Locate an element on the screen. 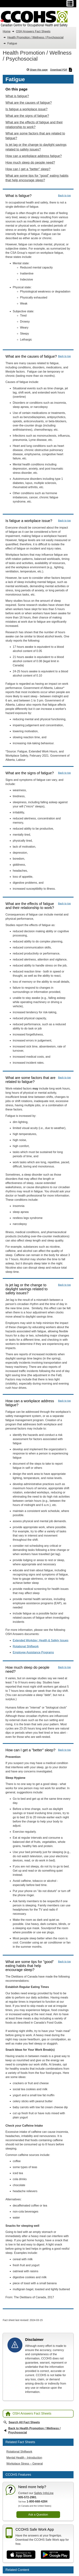 Image resolution: width=79 pixels, height=2576 pixels. Employee Assistance Programs is located at coordinates (33, 1652).